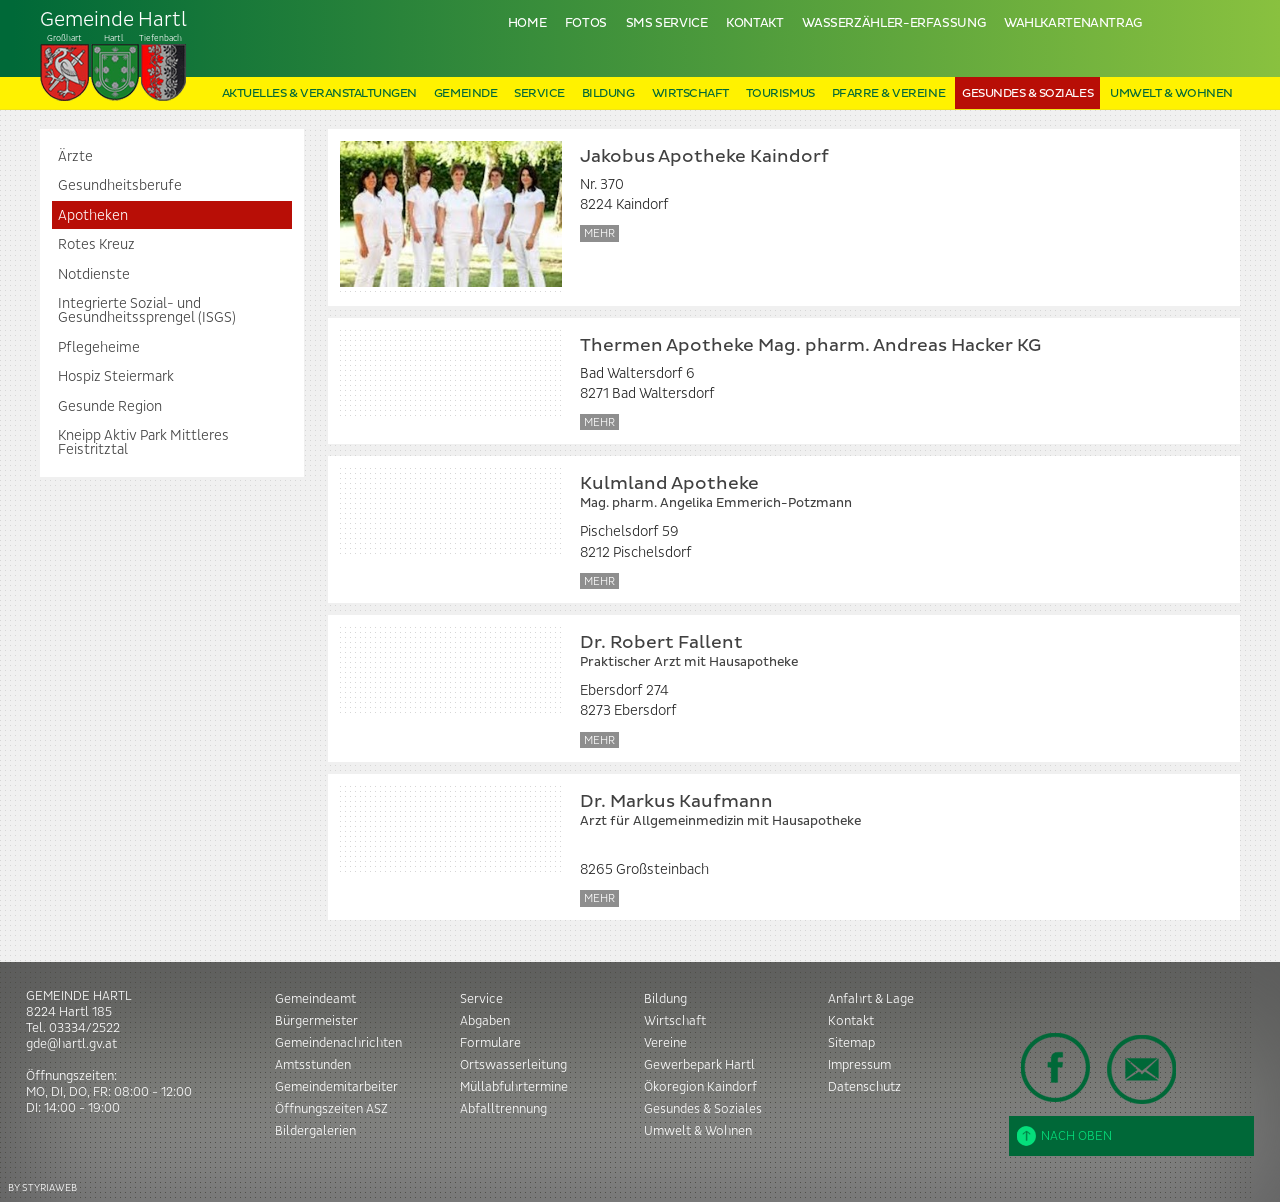 Image resolution: width=1280 pixels, height=1202 pixels. Describe the element at coordinates (147, 311) in the screenshot. I see `Integrierte Sozial- und Gesundheitssprengel (ISGS)` at that location.